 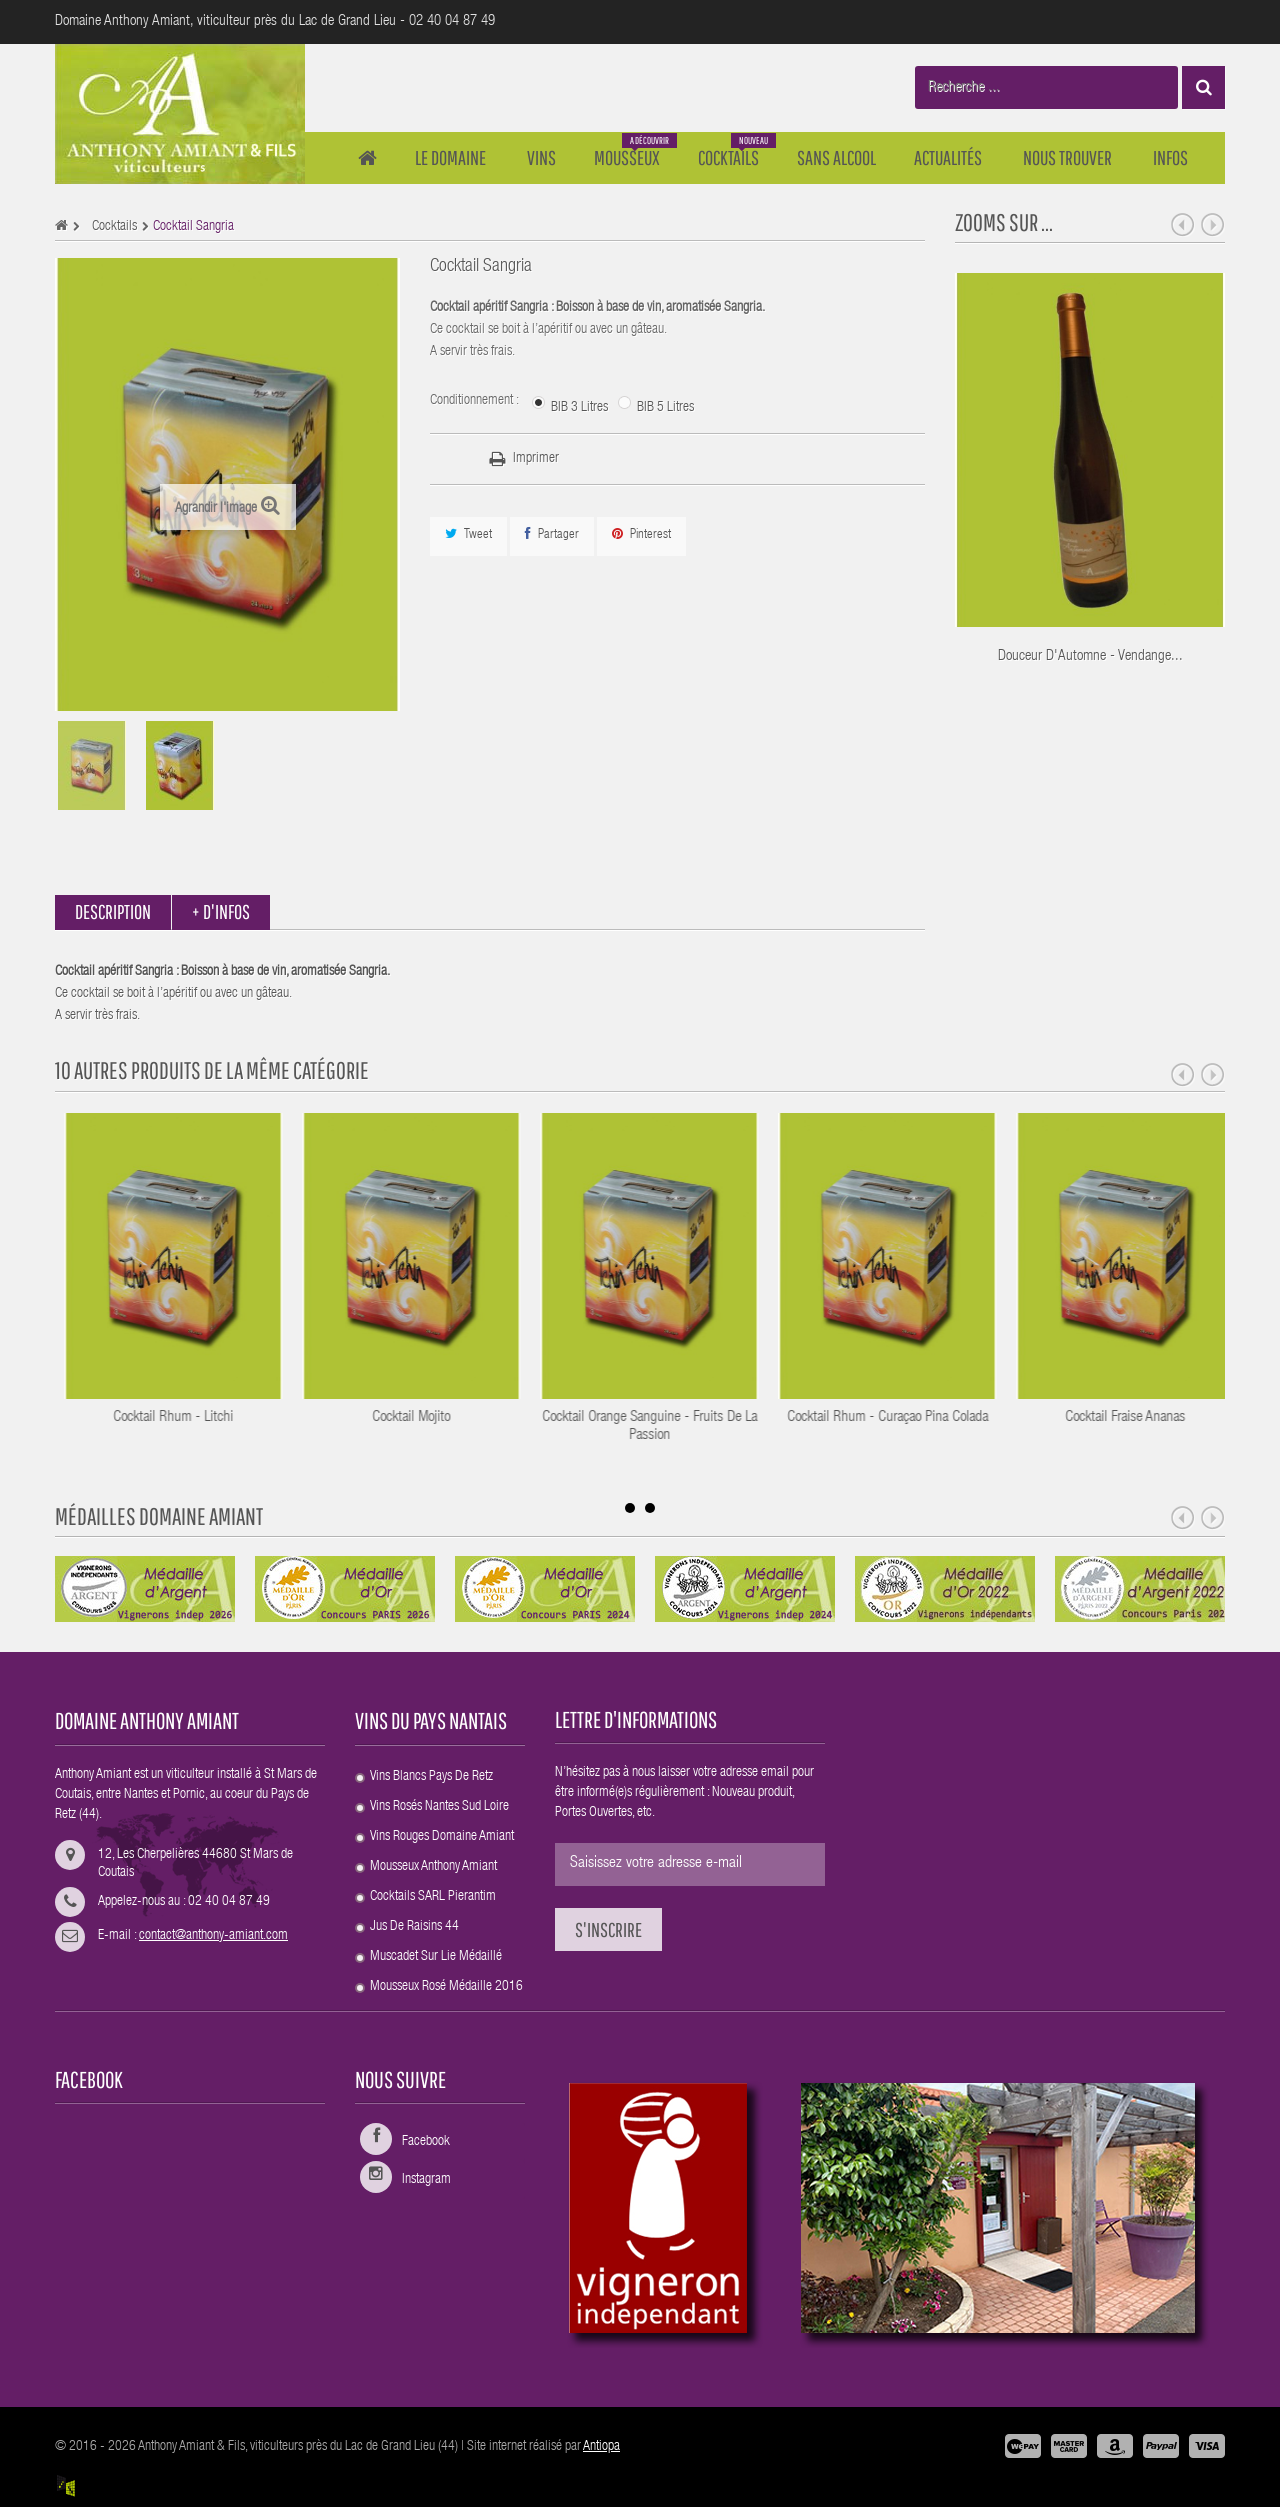 What do you see at coordinates (436, 1957) in the screenshot?
I see `Muscadet Sur Lie médaillé` at bounding box center [436, 1957].